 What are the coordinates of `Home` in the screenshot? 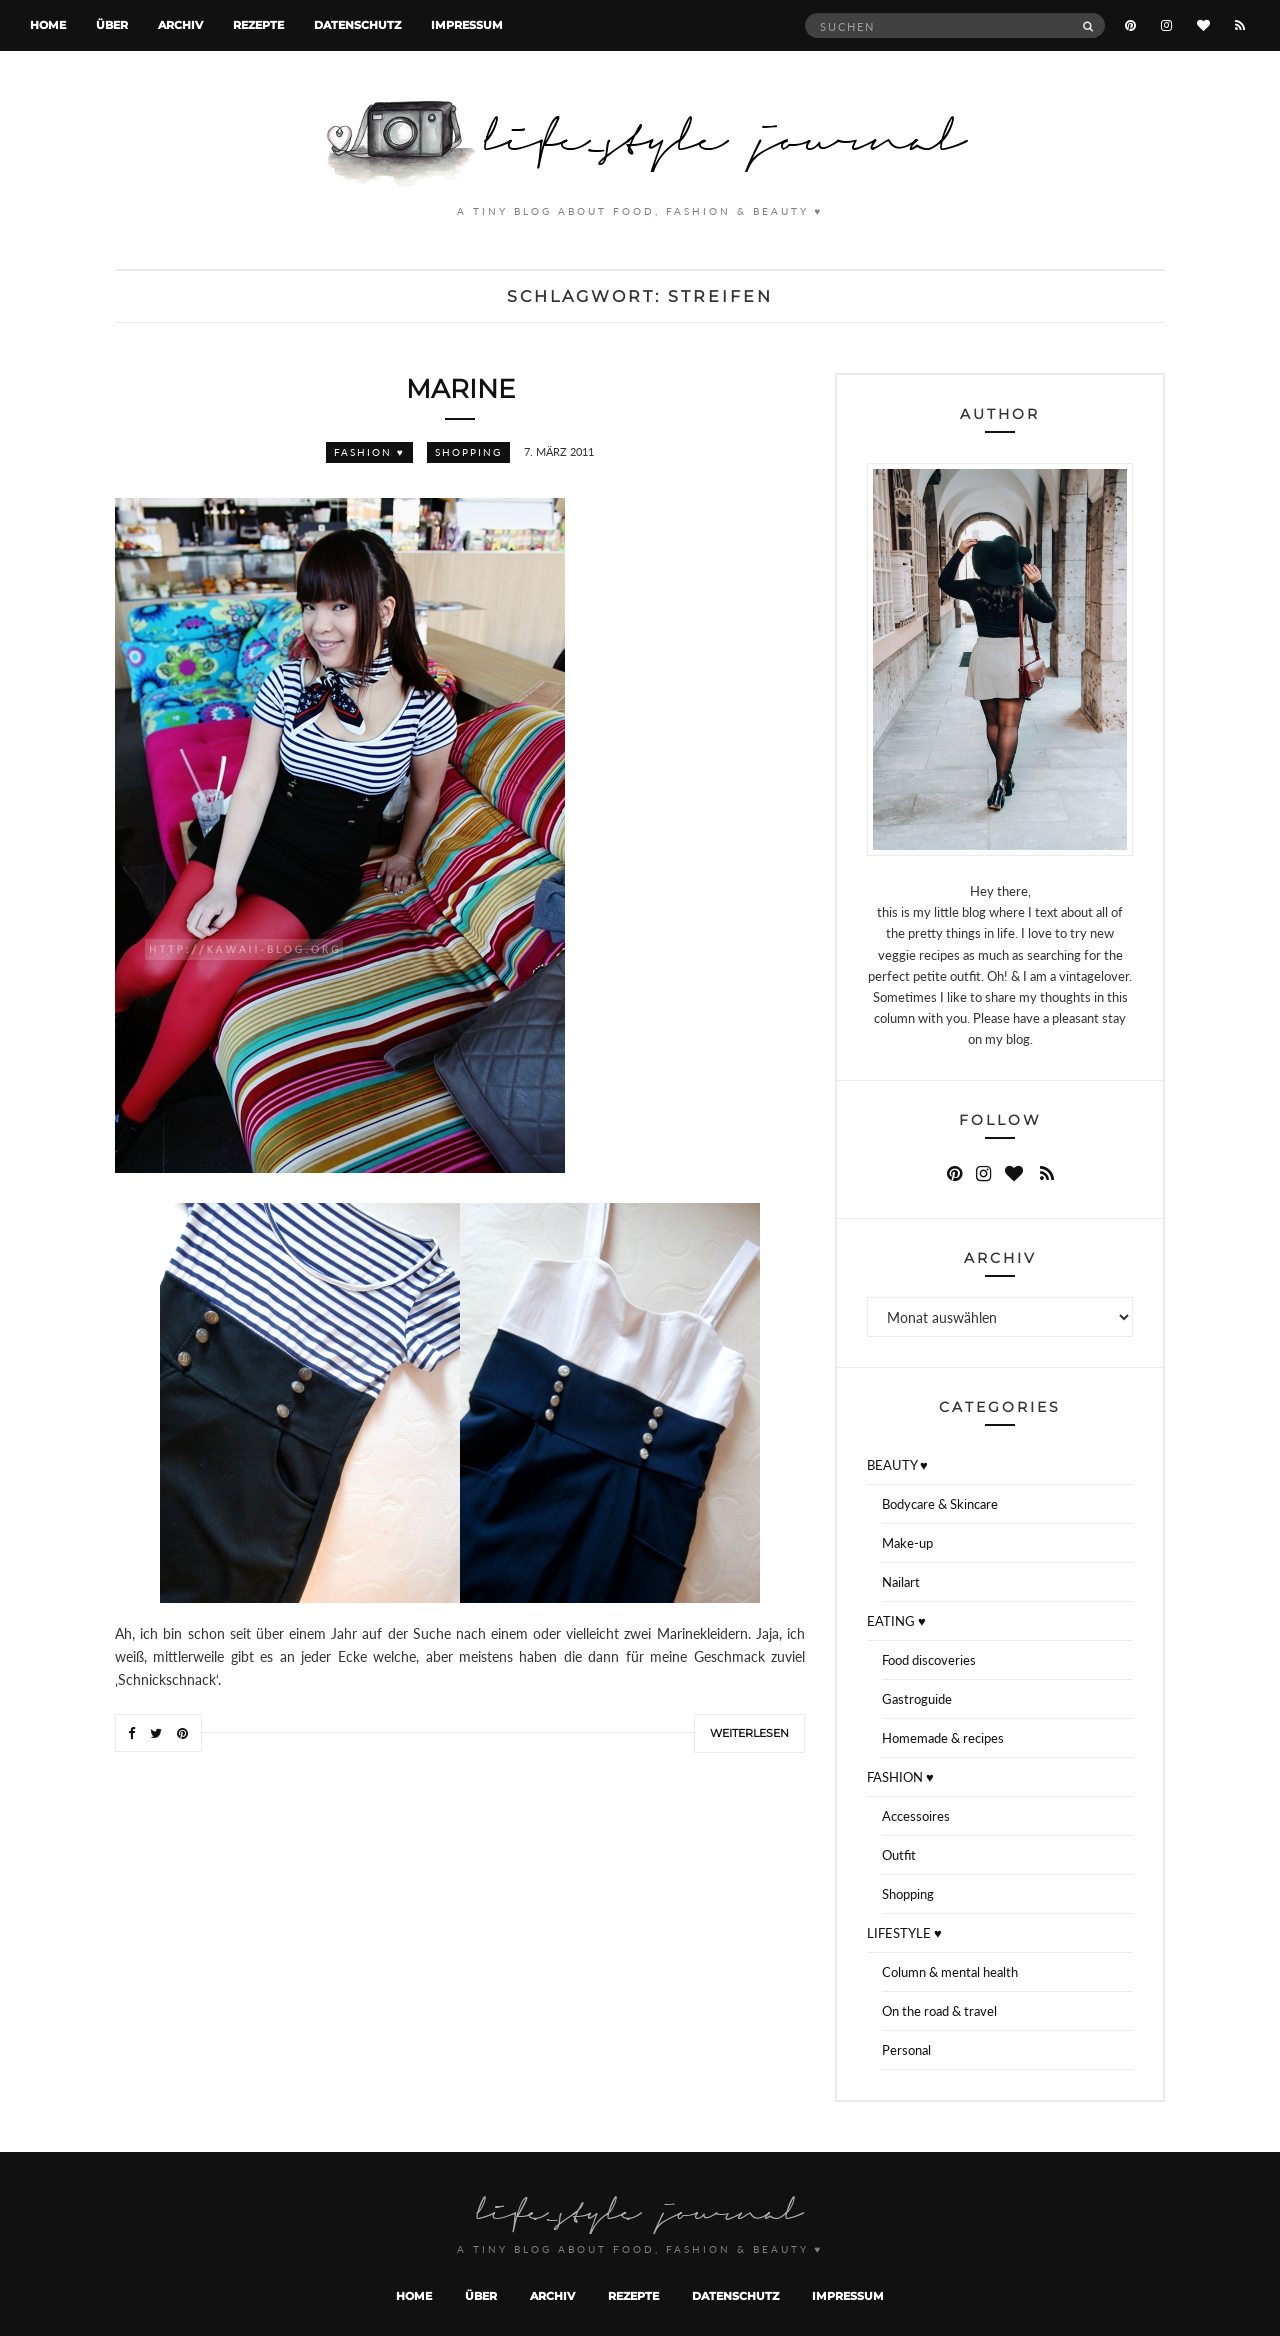 It's located at (48, 25).